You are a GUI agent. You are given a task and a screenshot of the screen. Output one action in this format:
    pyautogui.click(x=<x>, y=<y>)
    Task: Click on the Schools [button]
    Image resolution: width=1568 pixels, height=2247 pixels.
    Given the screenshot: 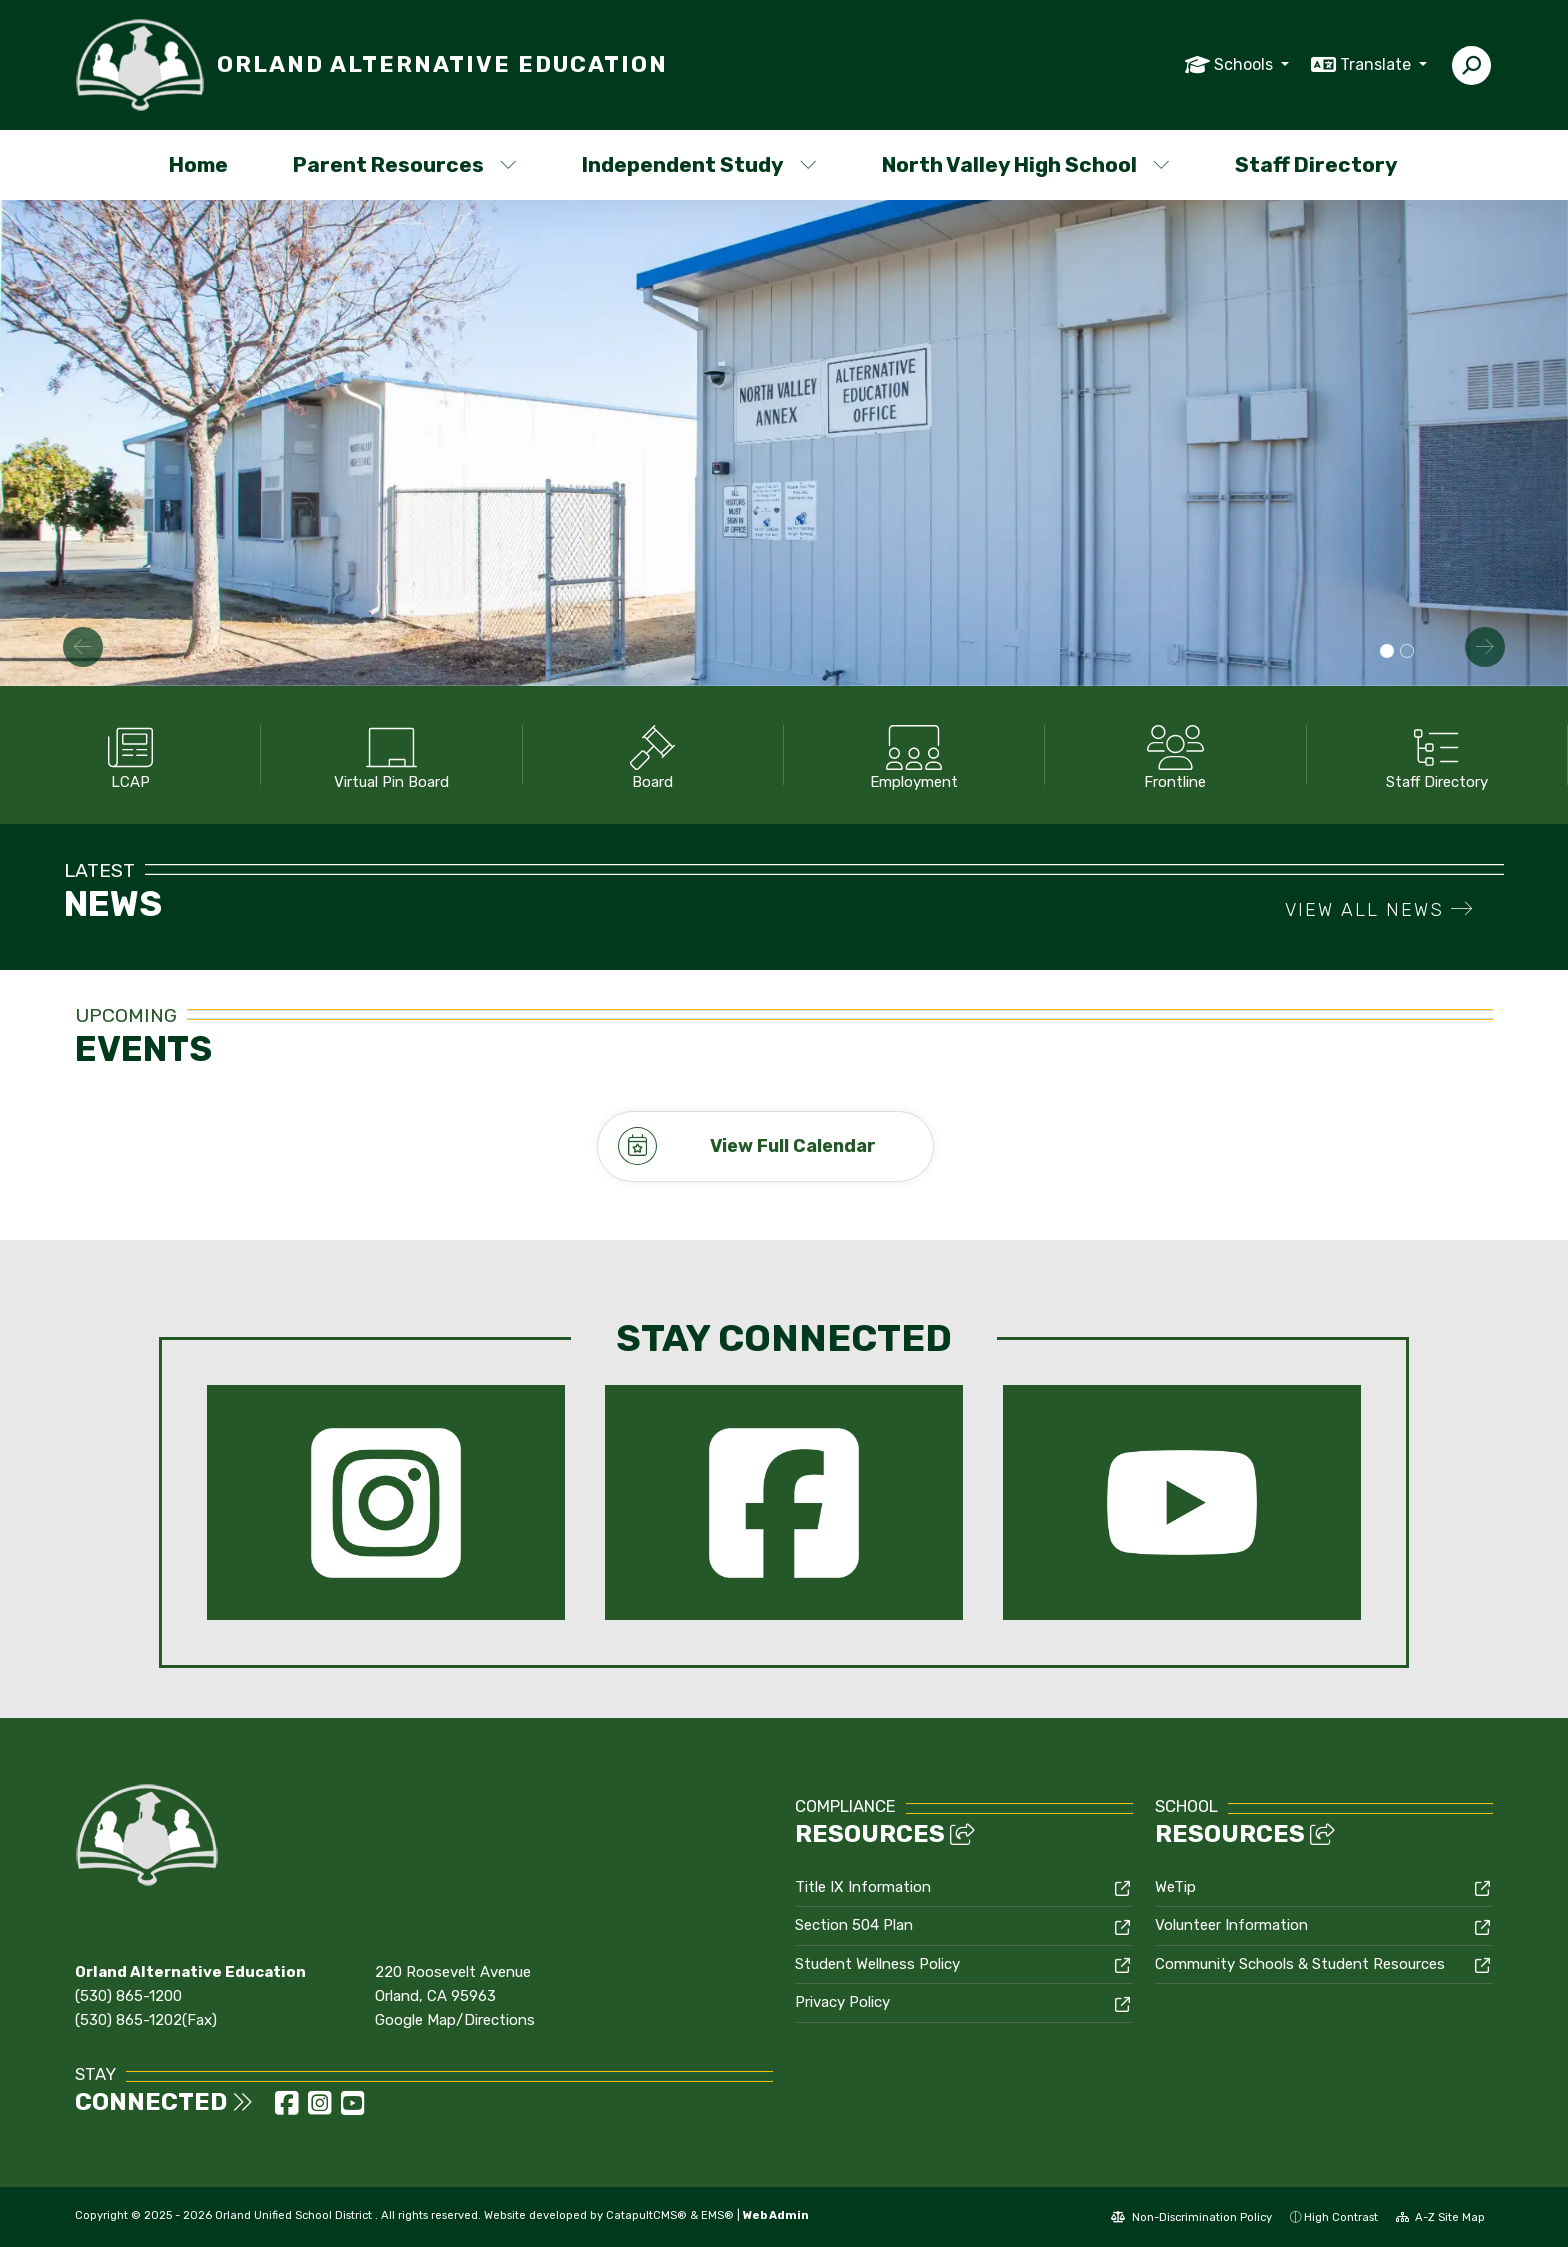 What is the action you would take?
    pyautogui.click(x=1245, y=64)
    